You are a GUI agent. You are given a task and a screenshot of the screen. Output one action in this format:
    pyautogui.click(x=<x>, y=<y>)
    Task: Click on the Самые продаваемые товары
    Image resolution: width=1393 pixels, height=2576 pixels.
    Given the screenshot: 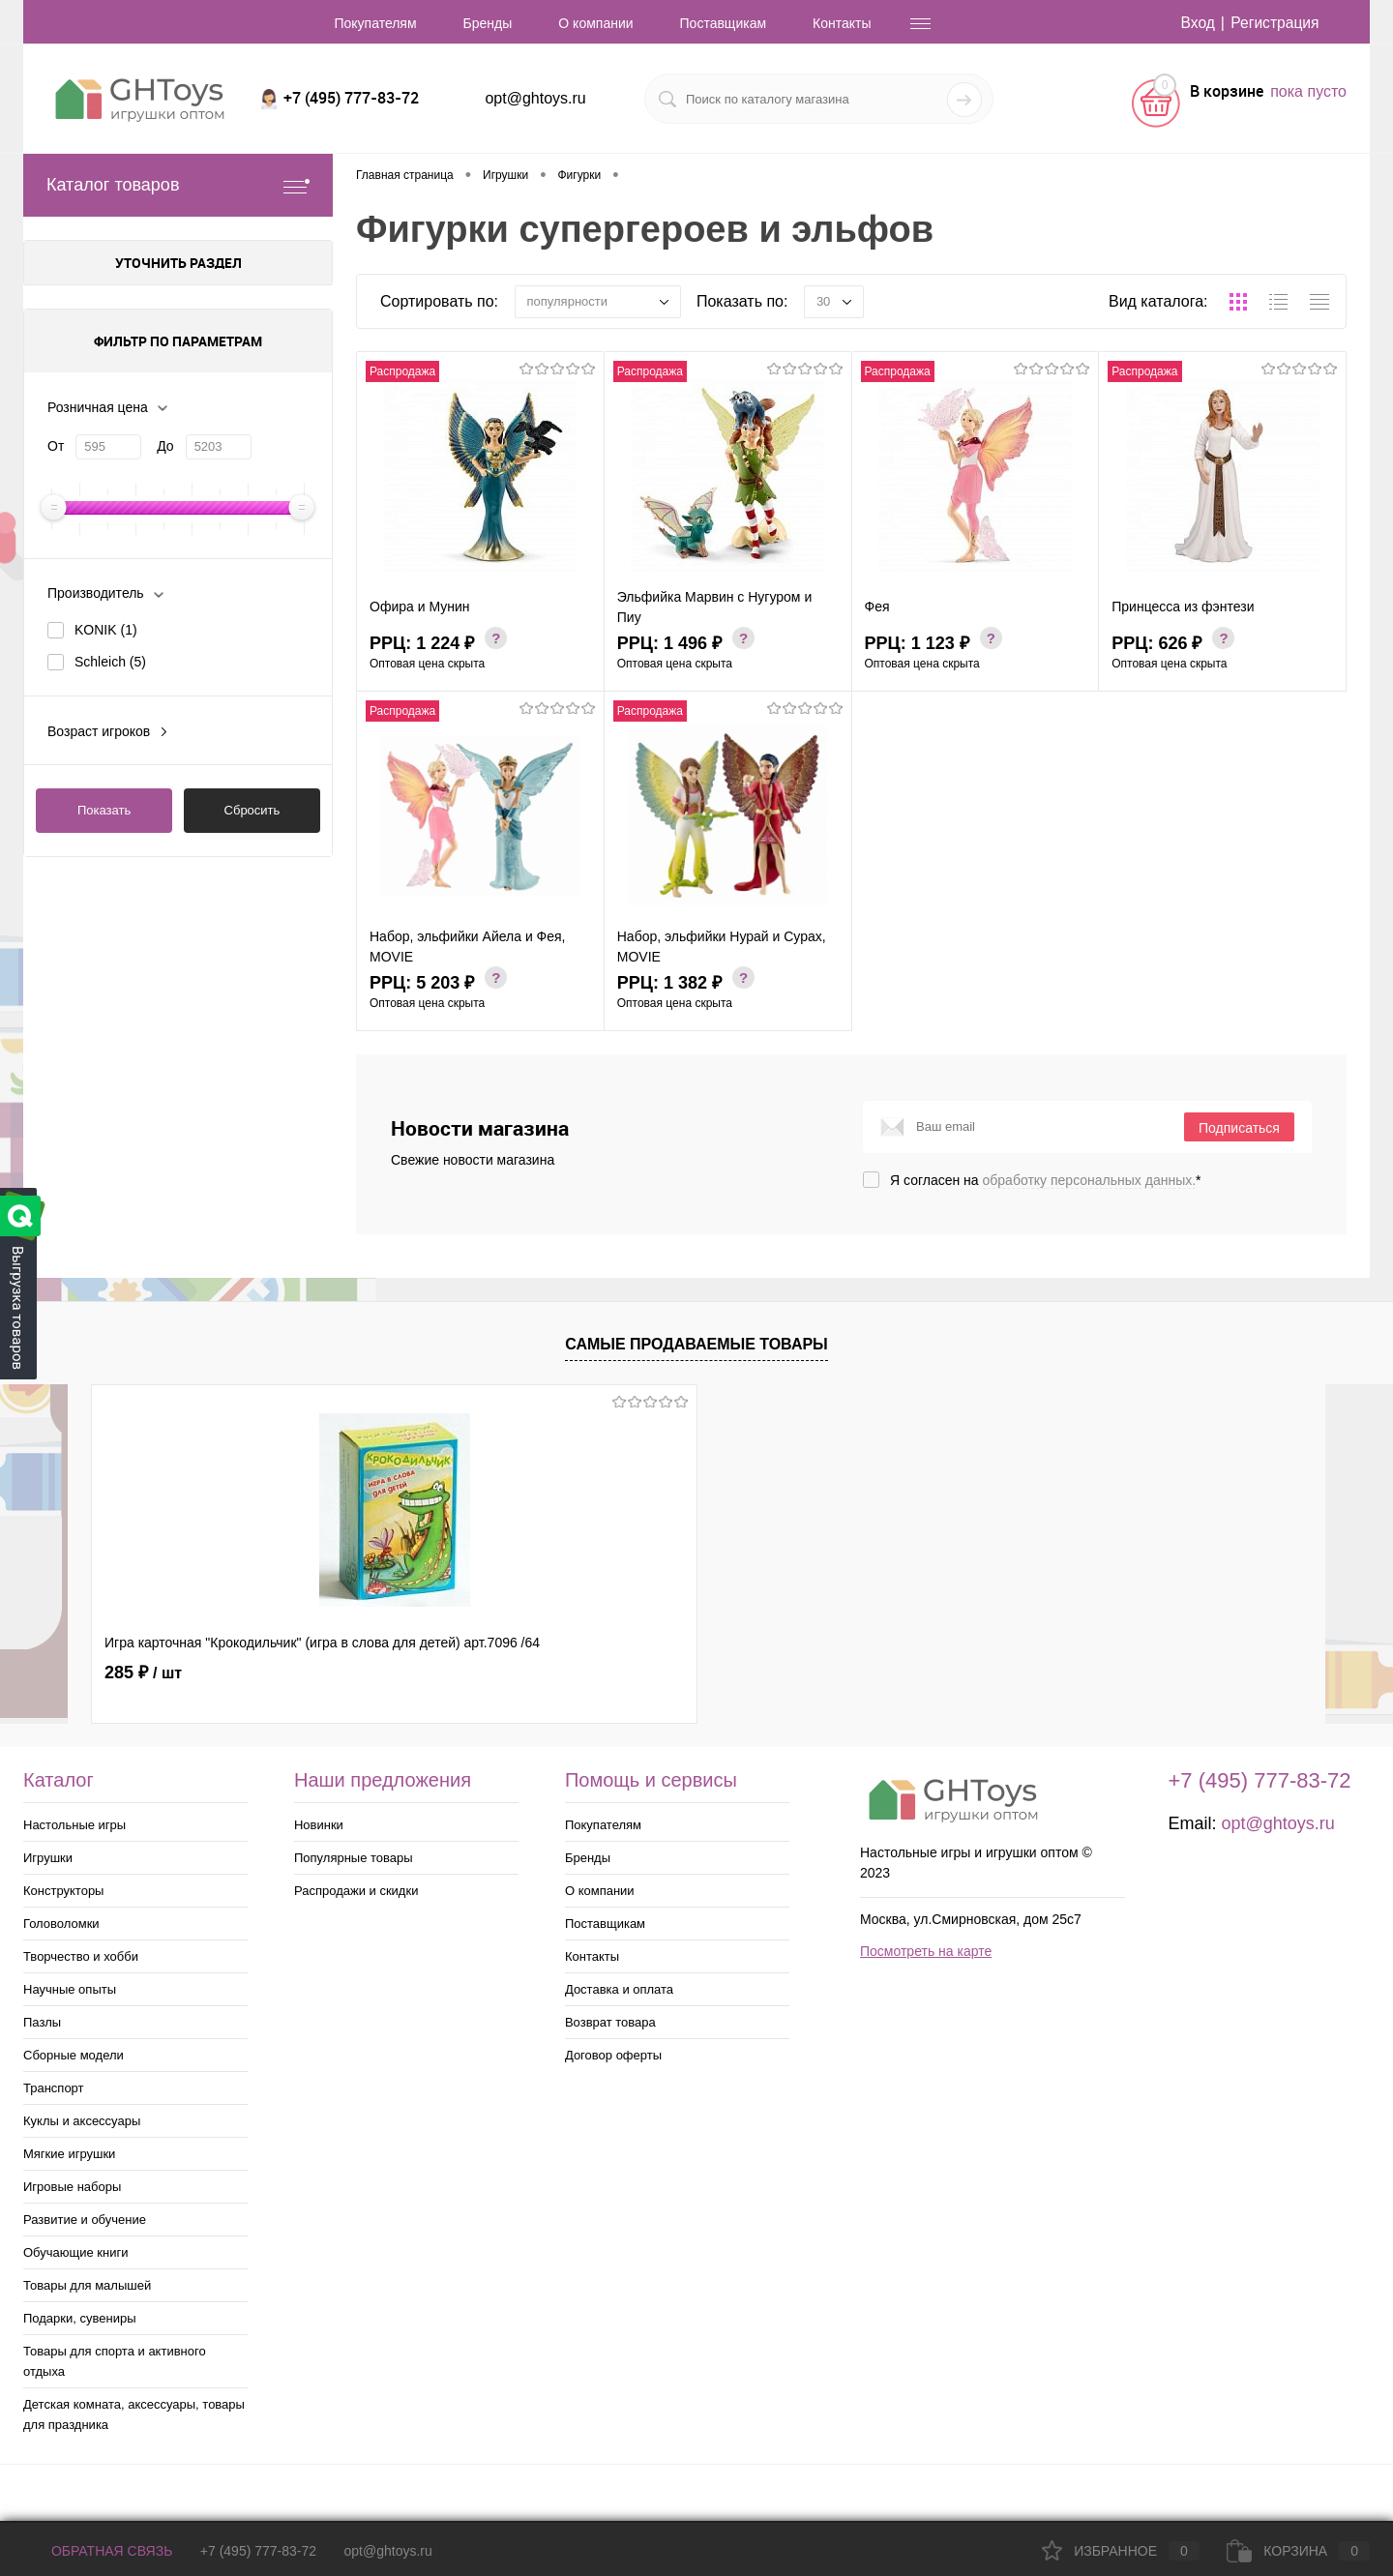 What is the action you would take?
    pyautogui.click(x=696, y=1344)
    